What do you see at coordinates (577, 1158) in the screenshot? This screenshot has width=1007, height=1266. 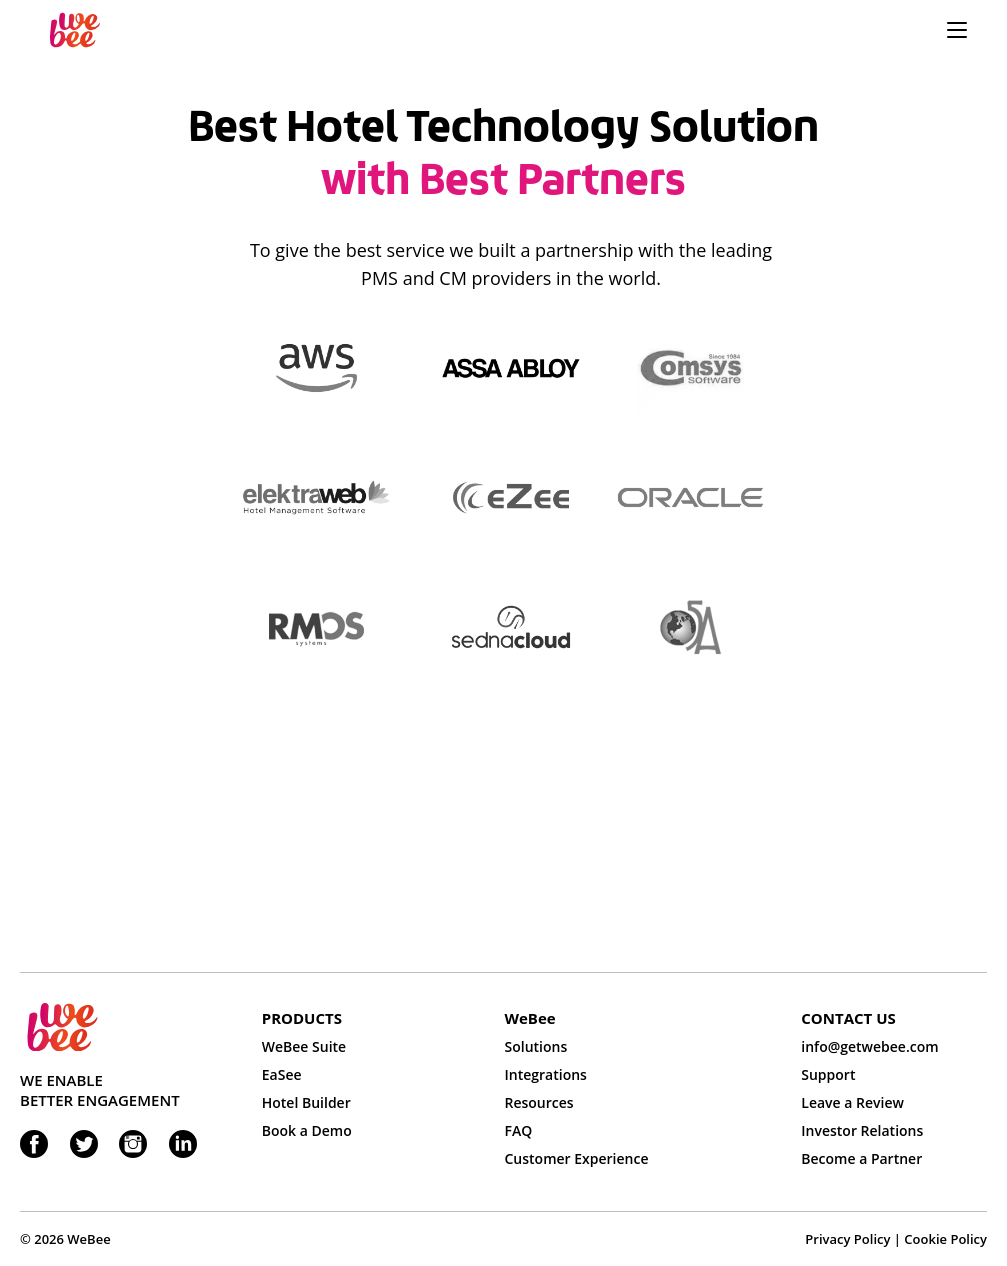 I see `Customer Experience` at bounding box center [577, 1158].